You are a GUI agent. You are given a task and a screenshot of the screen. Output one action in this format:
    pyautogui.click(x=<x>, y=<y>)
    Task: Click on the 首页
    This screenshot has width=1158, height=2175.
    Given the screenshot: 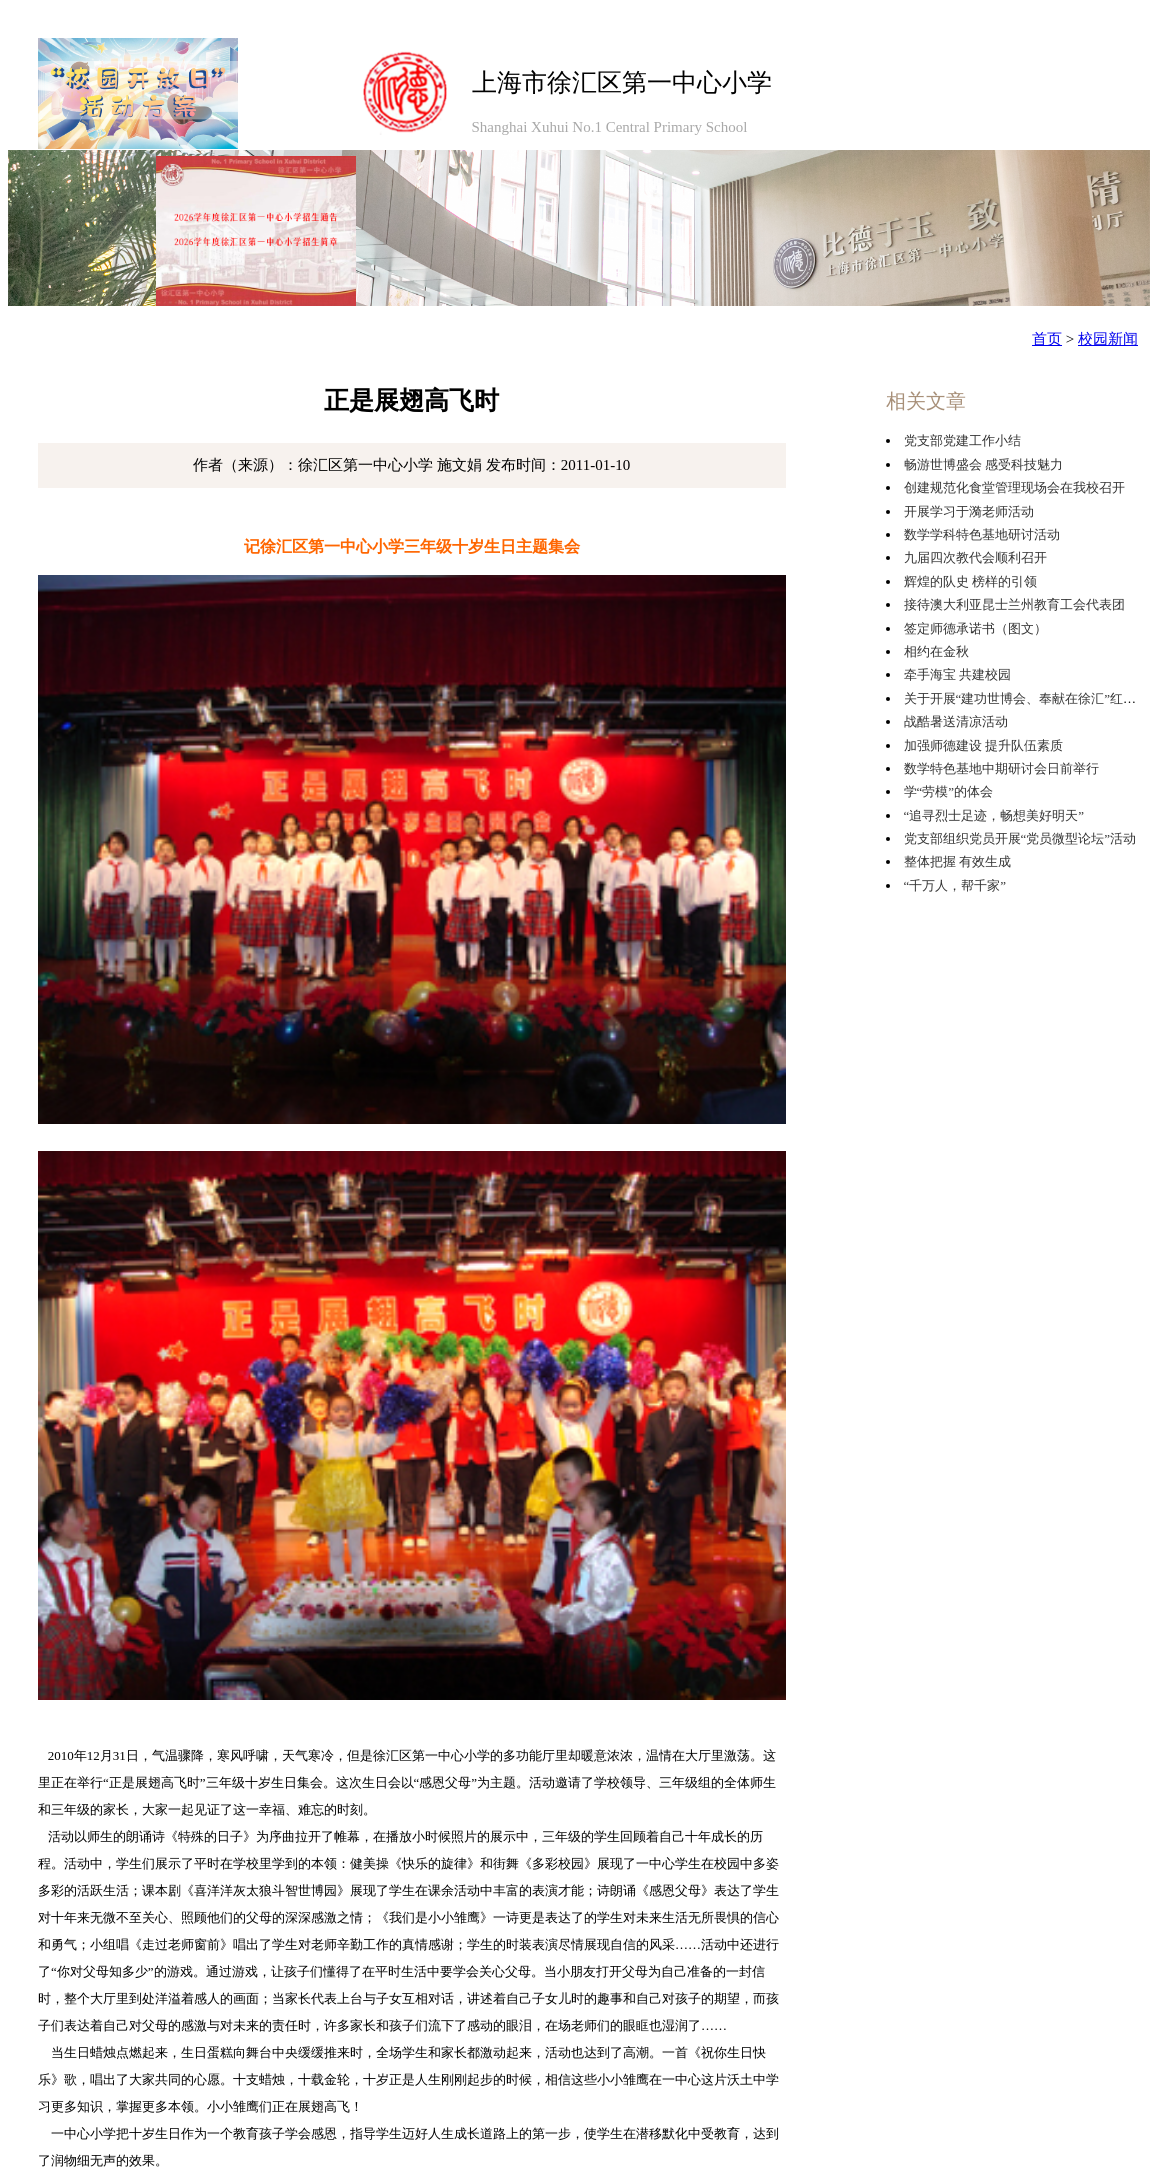 What is the action you would take?
    pyautogui.click(x=1047, y=339)
    